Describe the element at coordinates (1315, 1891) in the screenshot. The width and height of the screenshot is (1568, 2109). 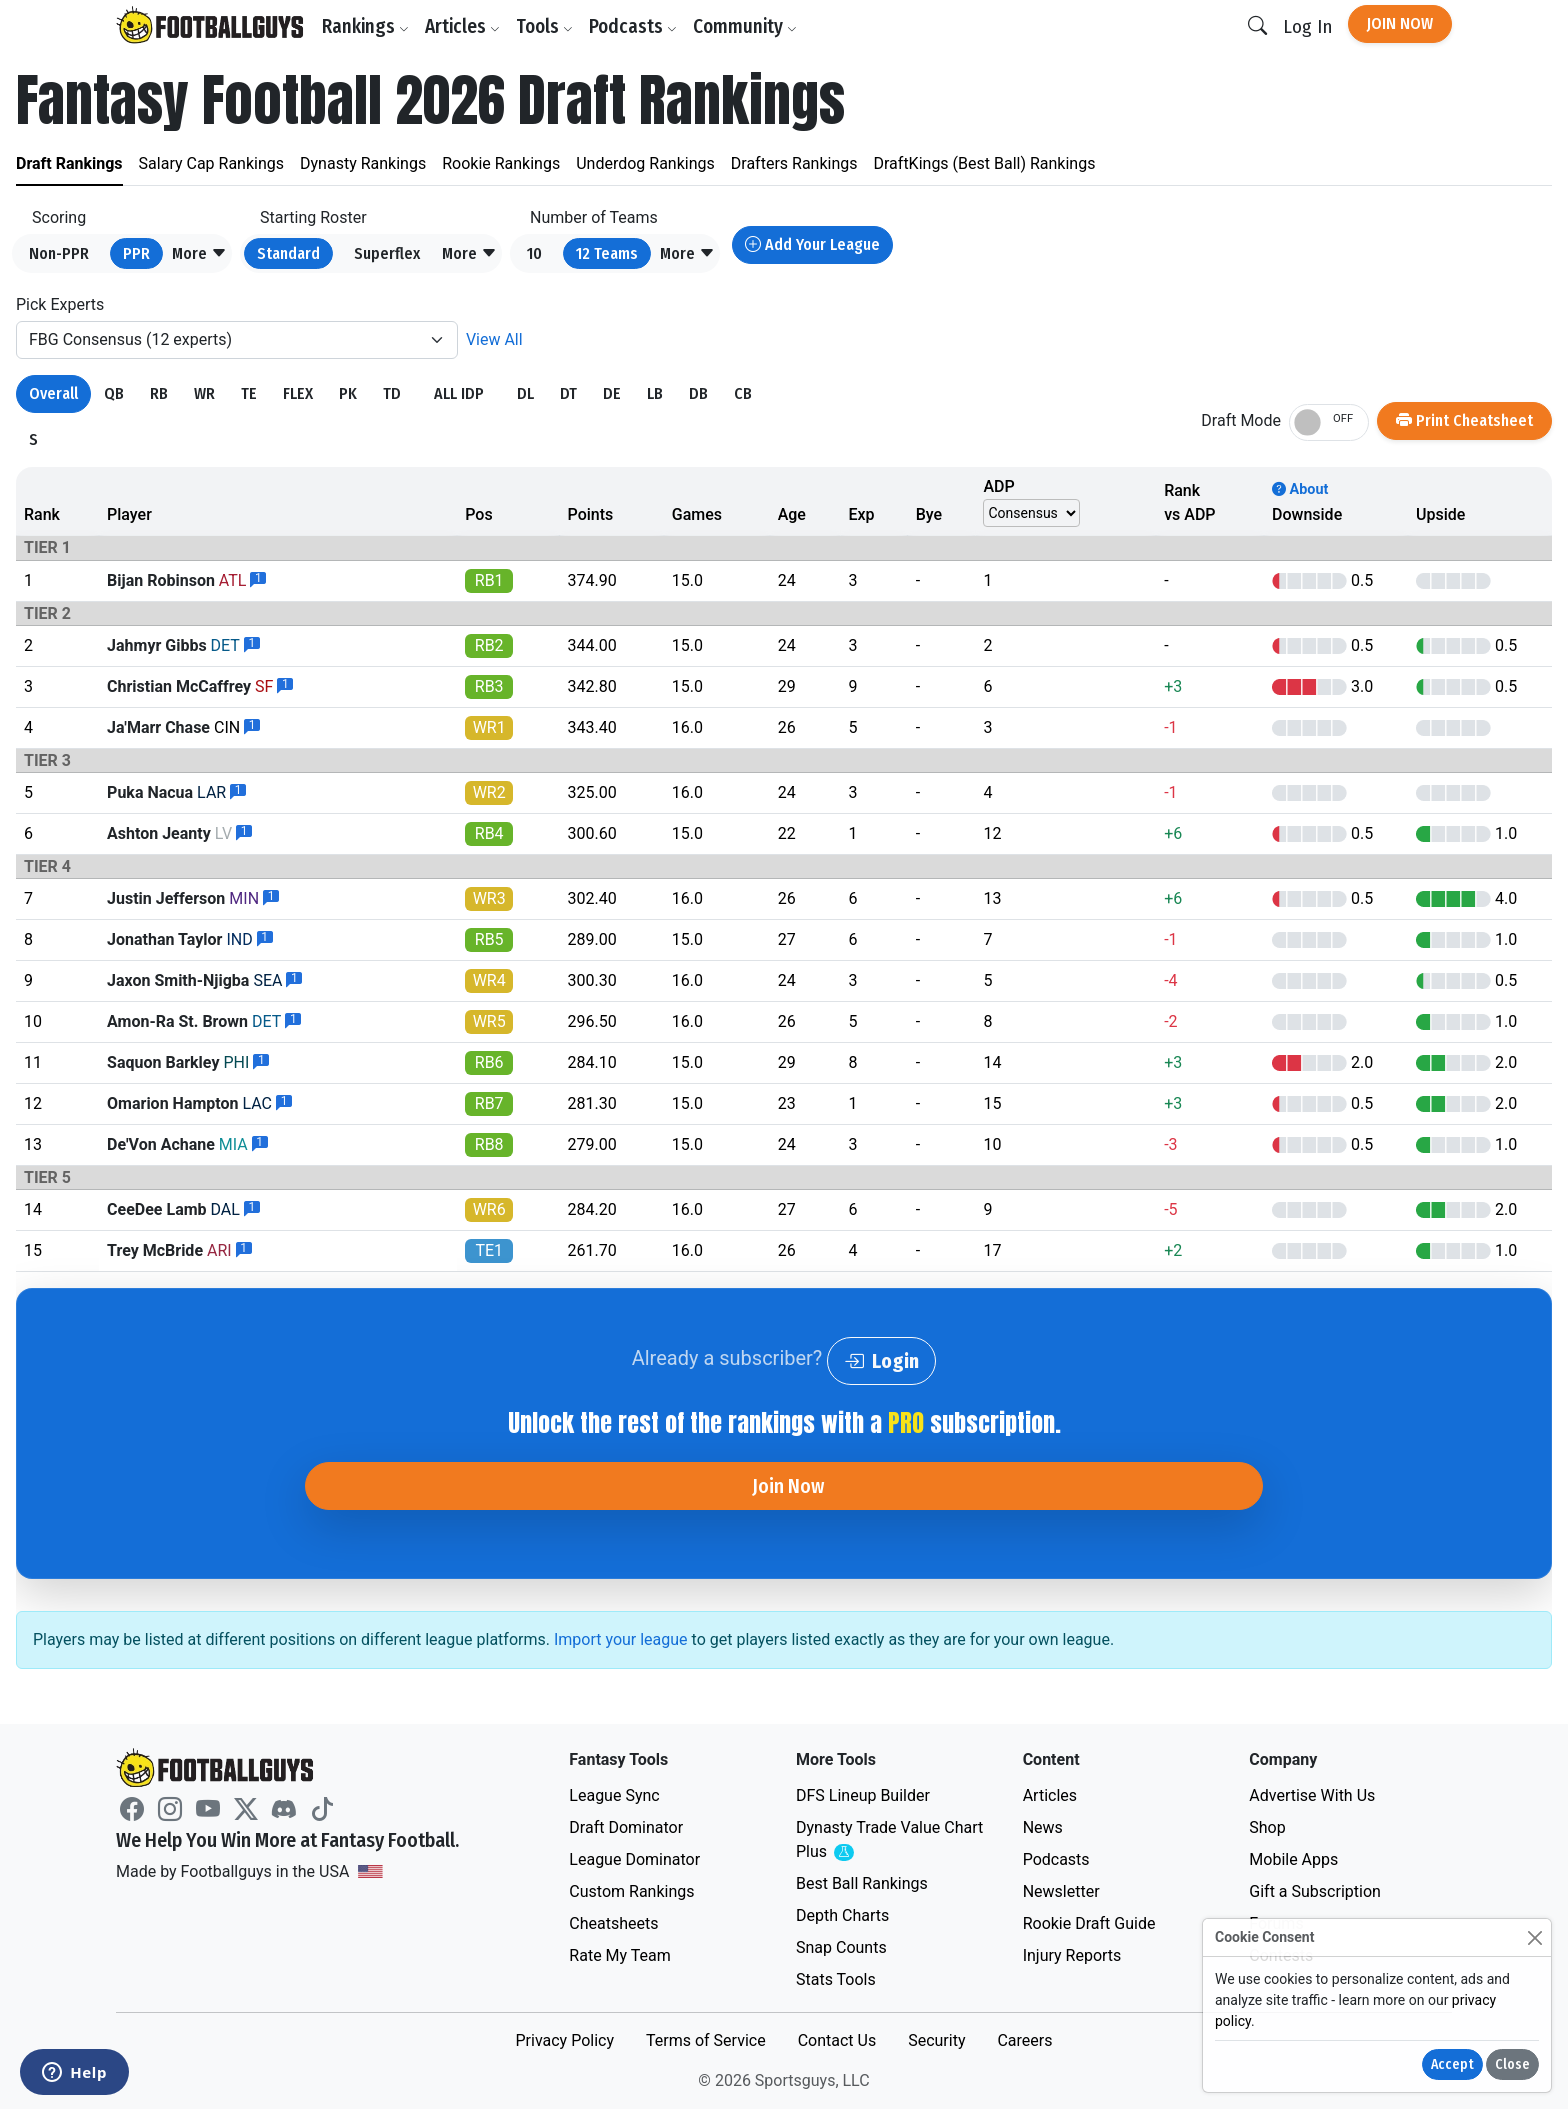
I see `Gift a Subscription` at that location.